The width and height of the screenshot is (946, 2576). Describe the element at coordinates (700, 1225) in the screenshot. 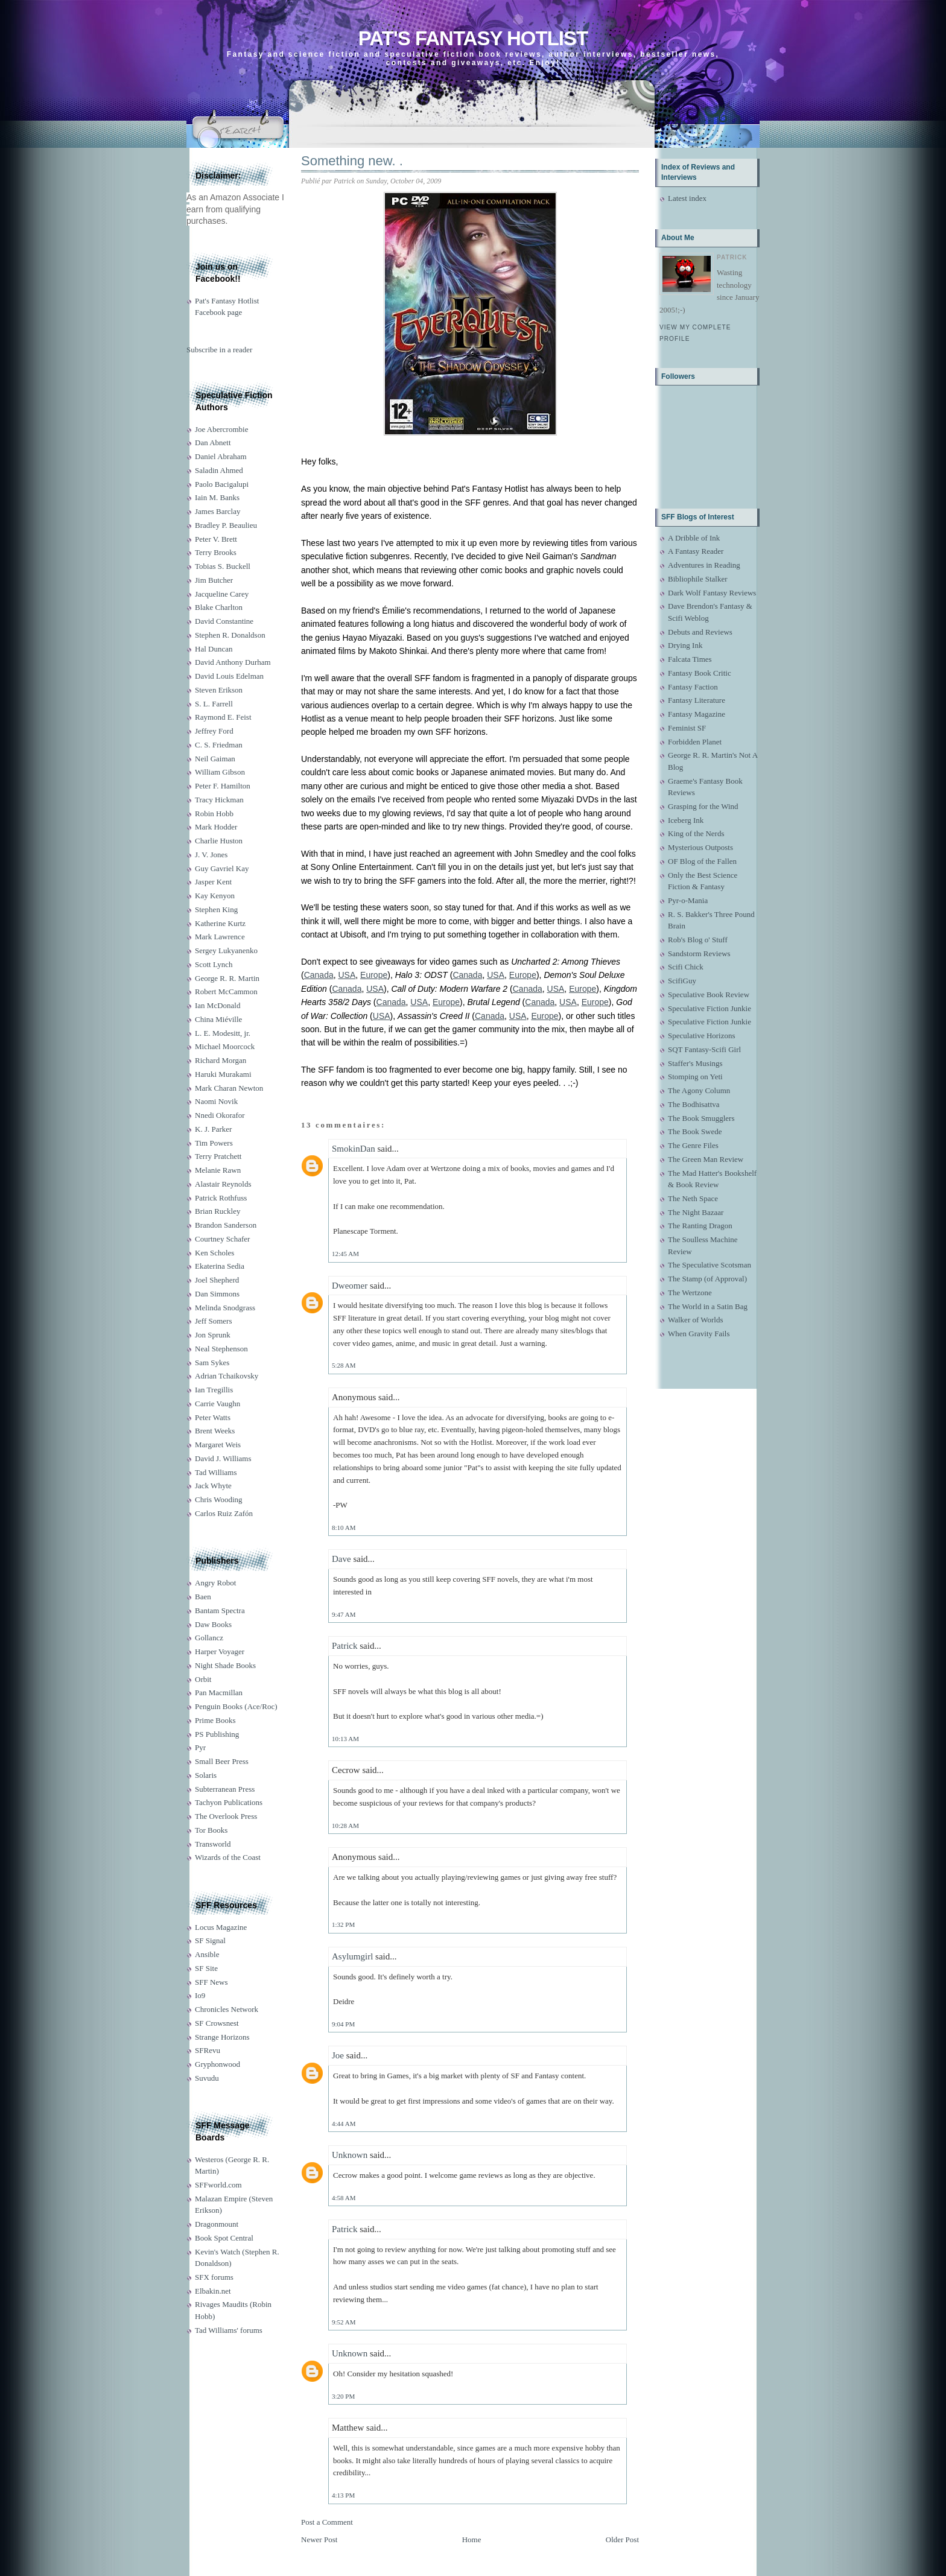

I see `The Ranting Dragon` at that location.